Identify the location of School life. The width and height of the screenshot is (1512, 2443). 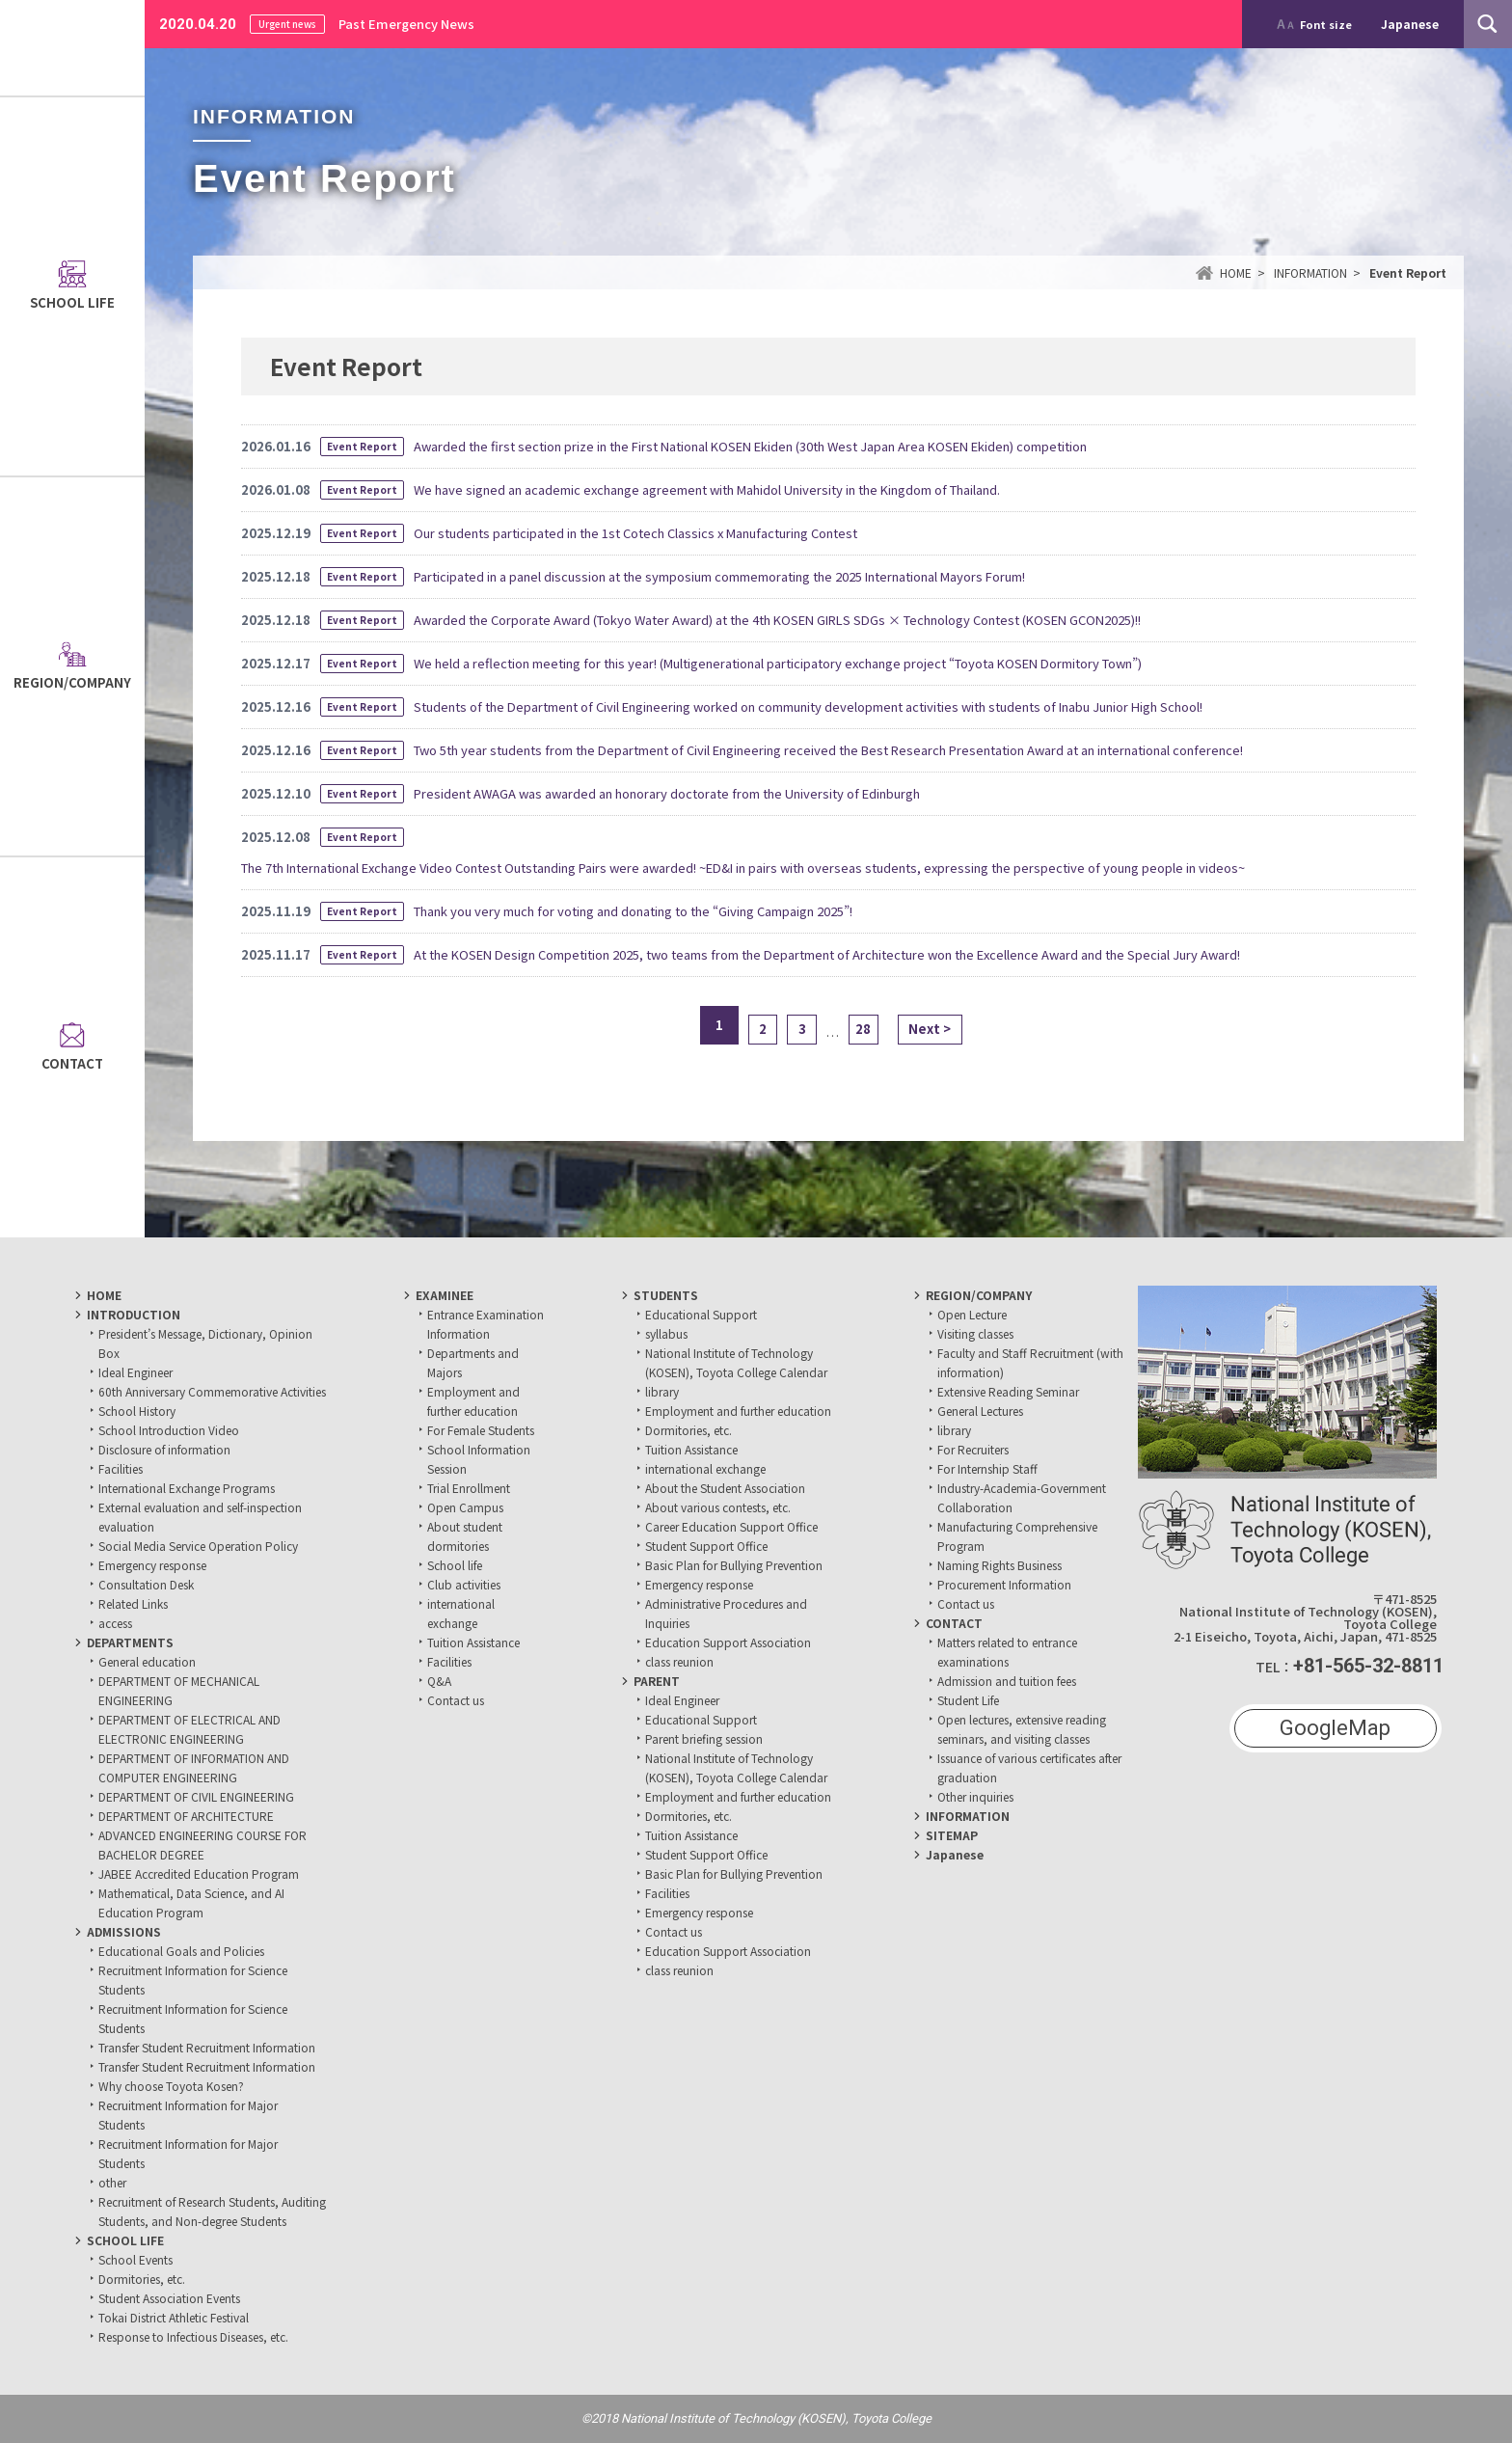
(454, 1565).